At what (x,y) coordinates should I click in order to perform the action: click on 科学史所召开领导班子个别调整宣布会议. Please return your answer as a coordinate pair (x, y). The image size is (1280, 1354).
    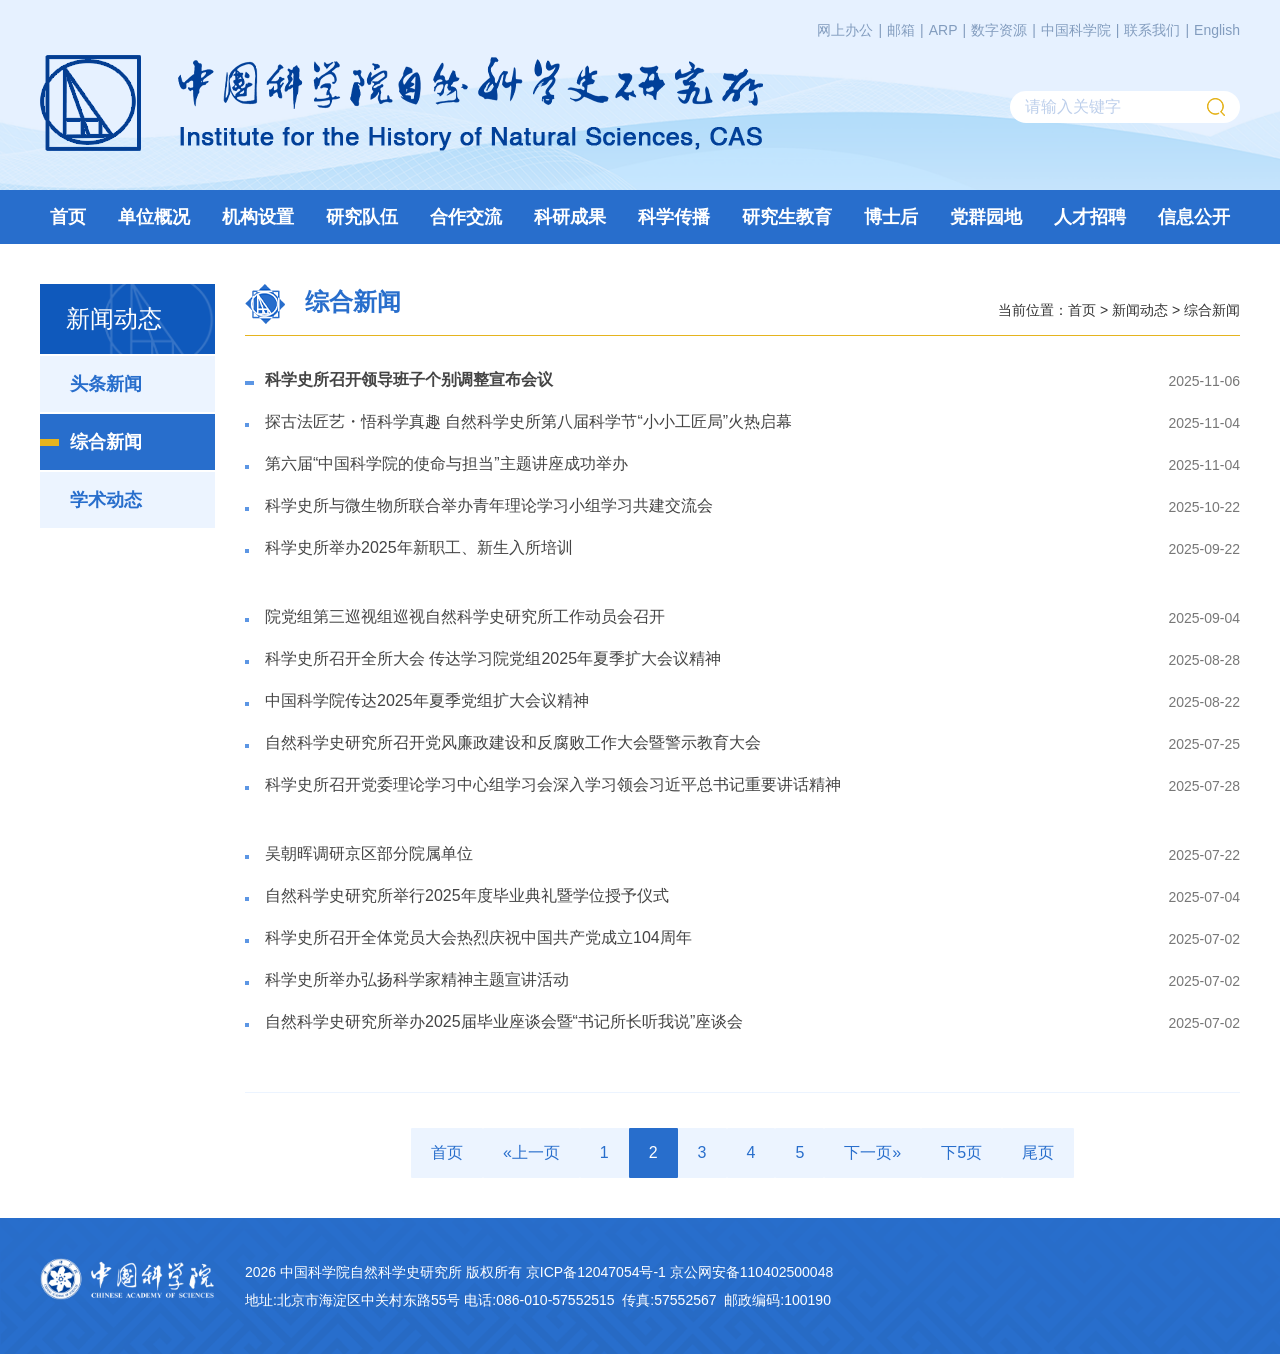
    Looking at the image, I should click on (409, 379).